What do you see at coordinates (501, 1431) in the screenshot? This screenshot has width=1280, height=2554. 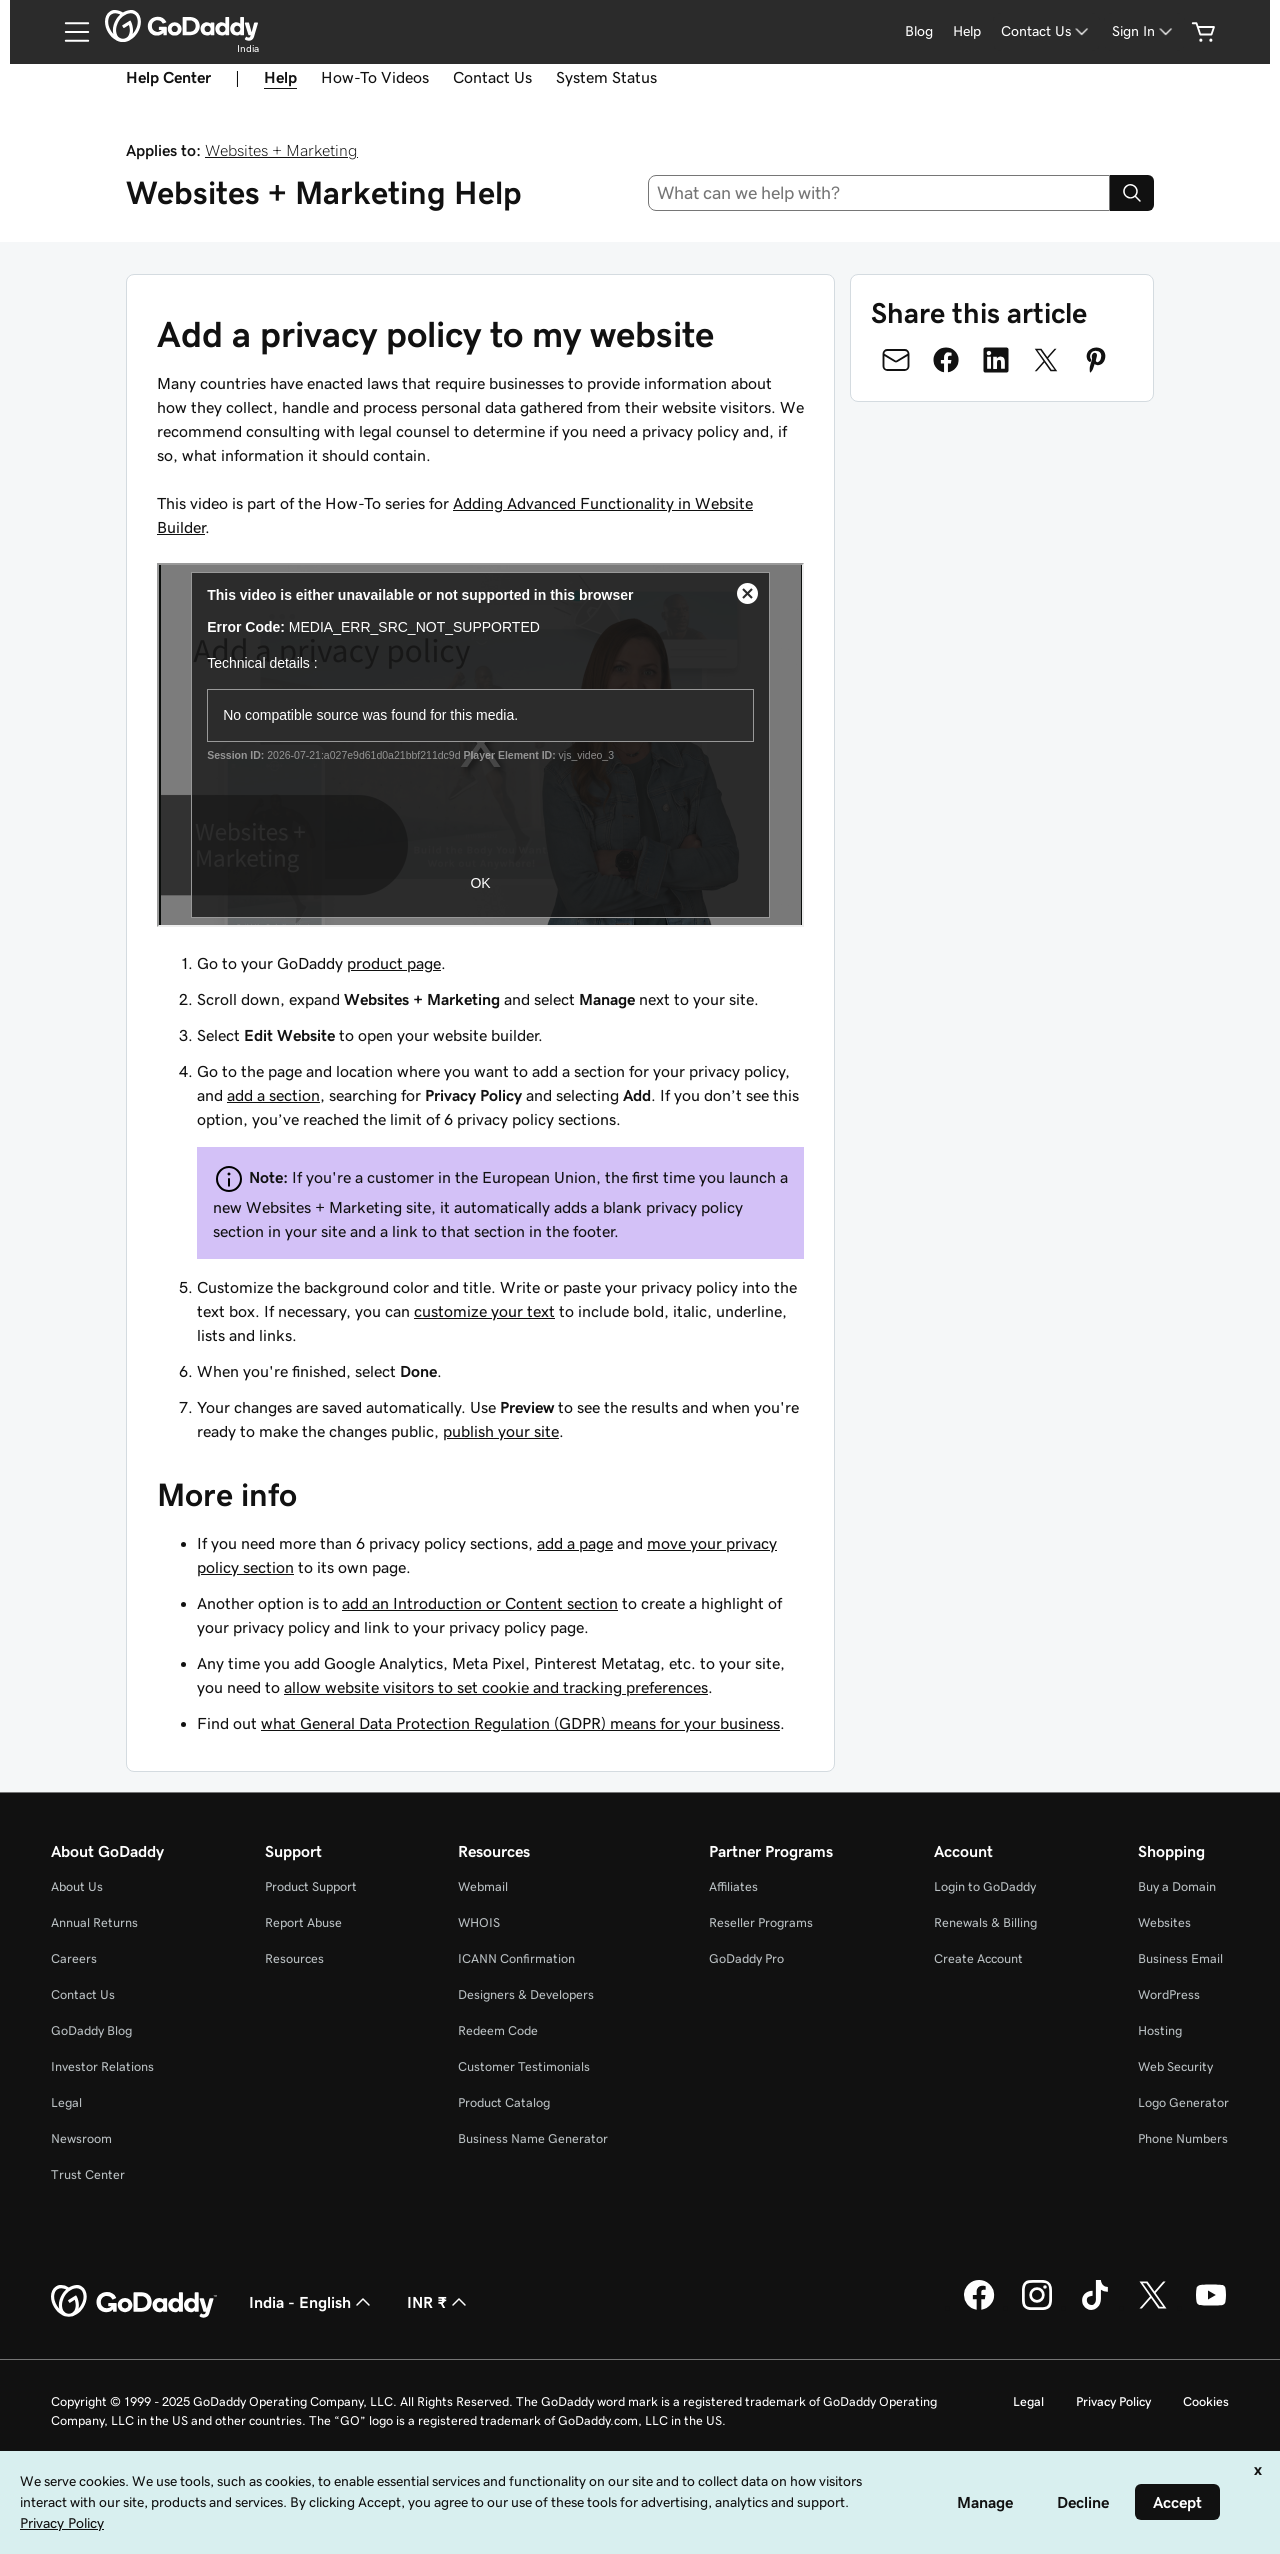 I see `publish your site` at bounding box center [501, 1431].